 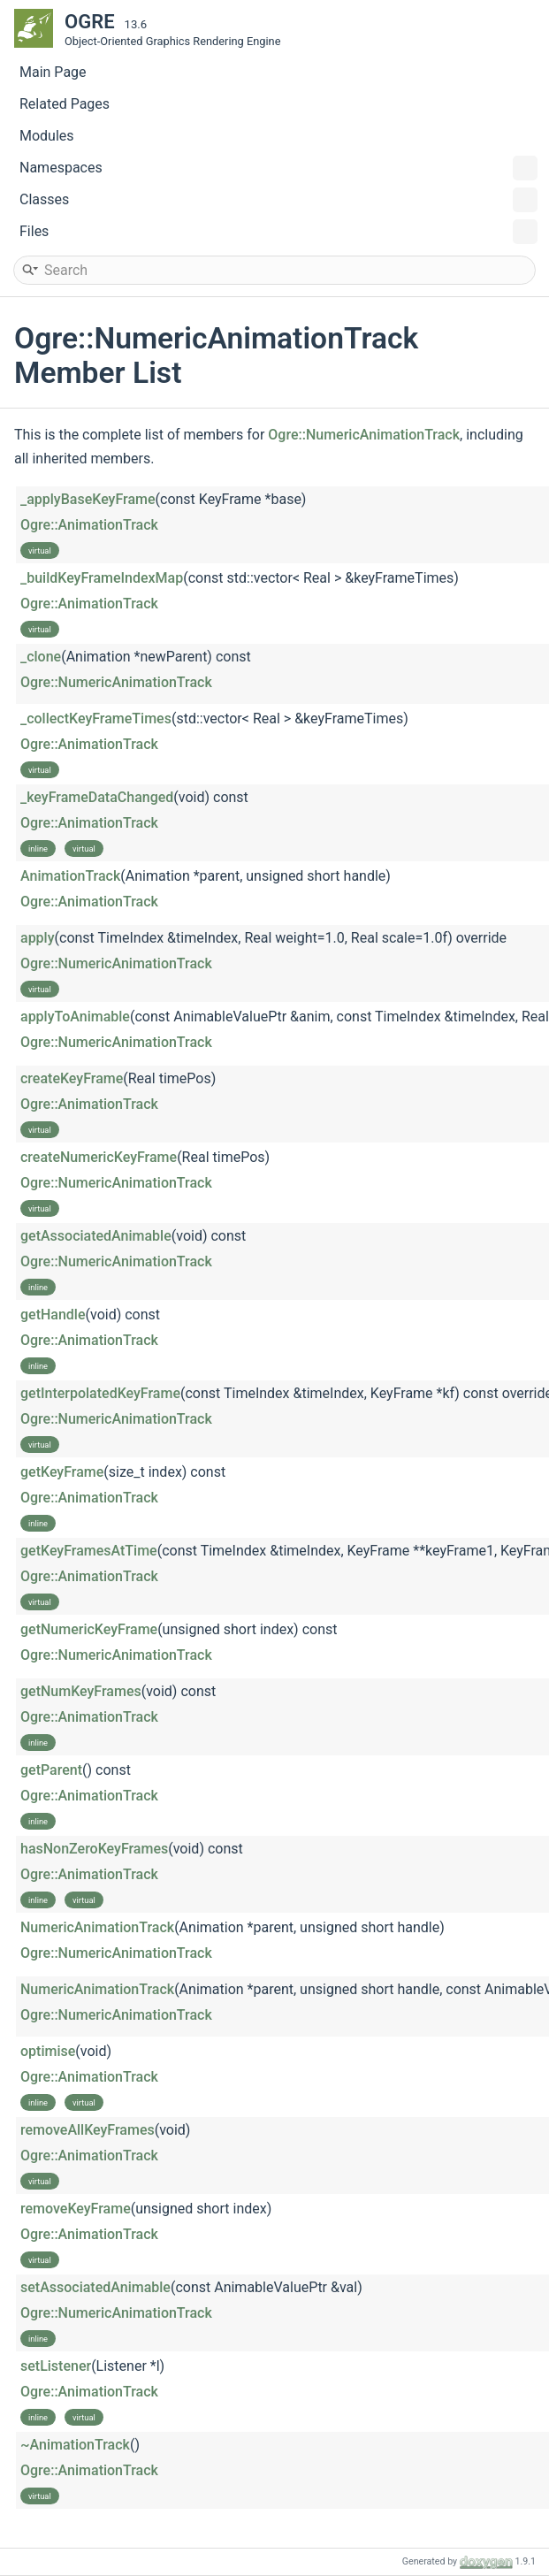 What do you see at coordinates (97, 1927) in the screenshot?
I see `NumericAnimationTrack` at bounding box center [97, 1927].